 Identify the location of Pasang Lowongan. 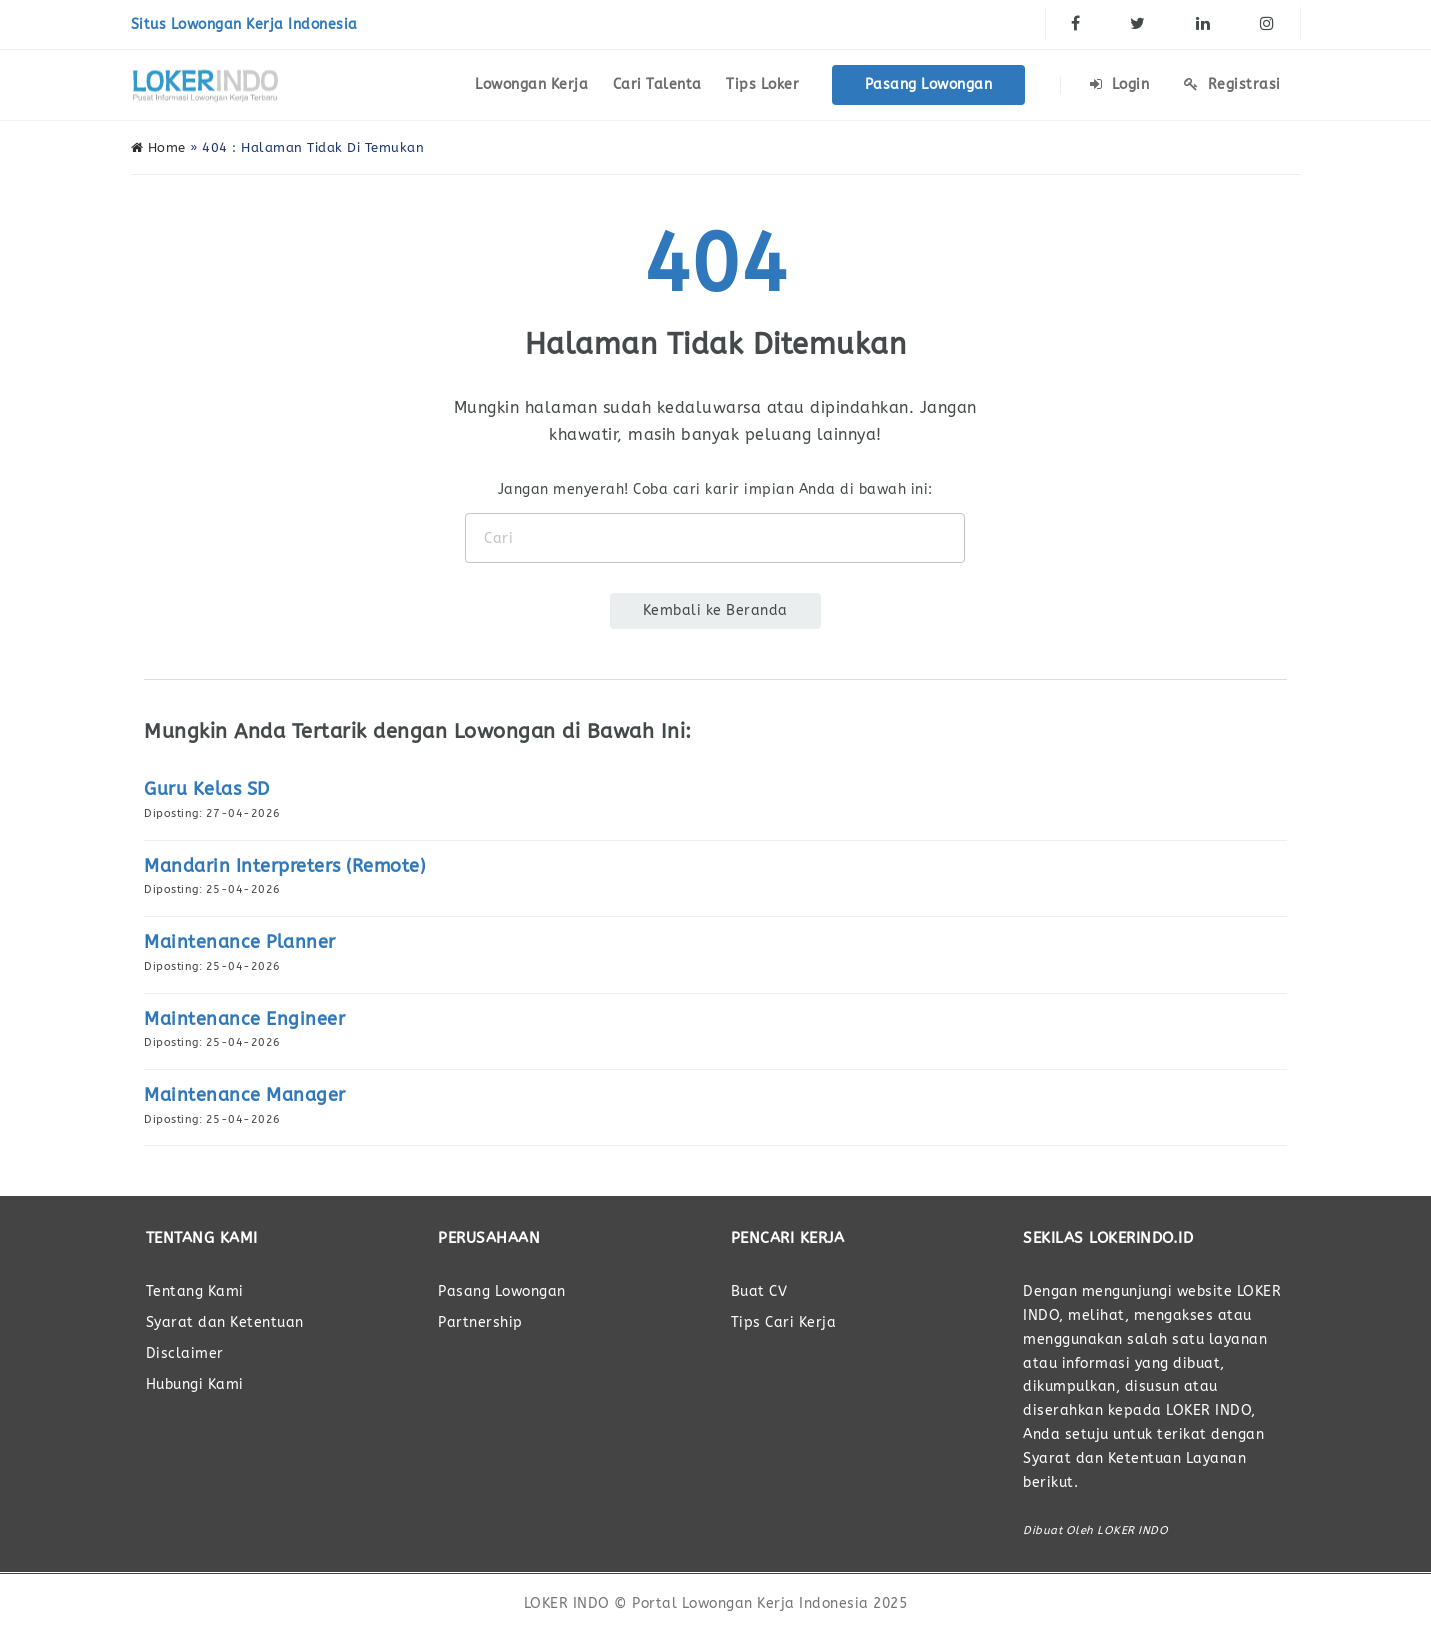
(929, 84).